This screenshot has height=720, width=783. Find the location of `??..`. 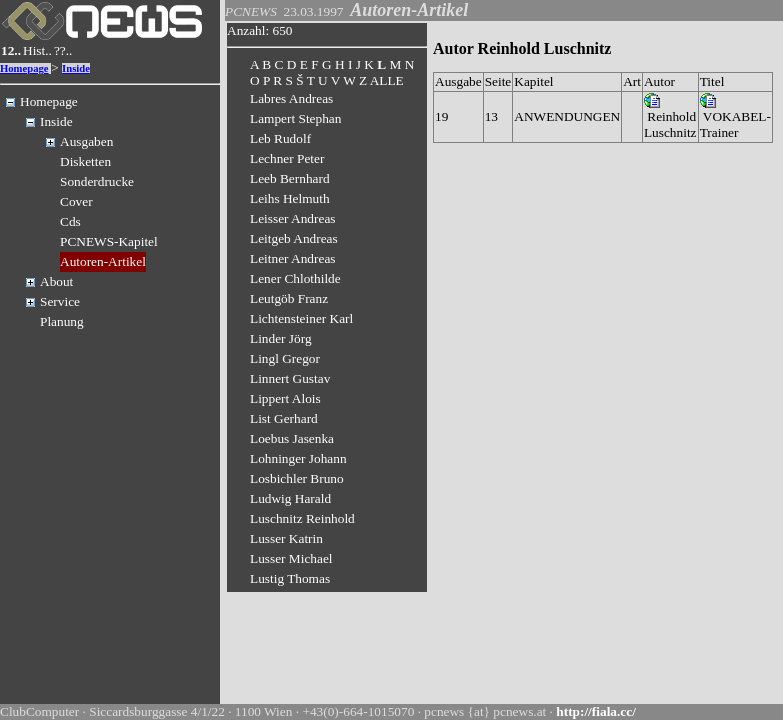

??.. is located at coordinates (63, 50).